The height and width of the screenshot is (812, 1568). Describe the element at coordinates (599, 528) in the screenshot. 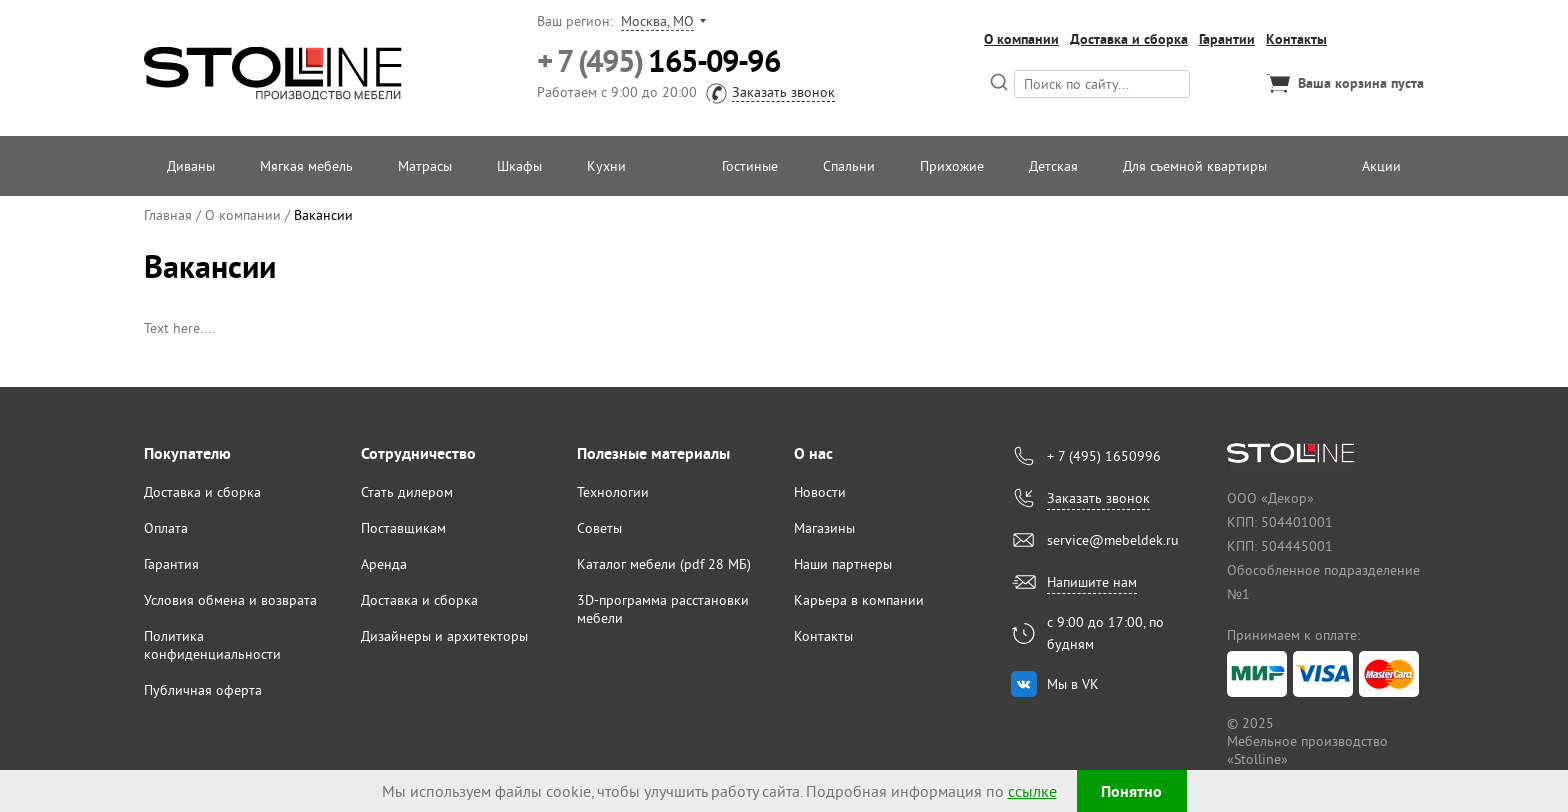

I see `Советы` at that location.